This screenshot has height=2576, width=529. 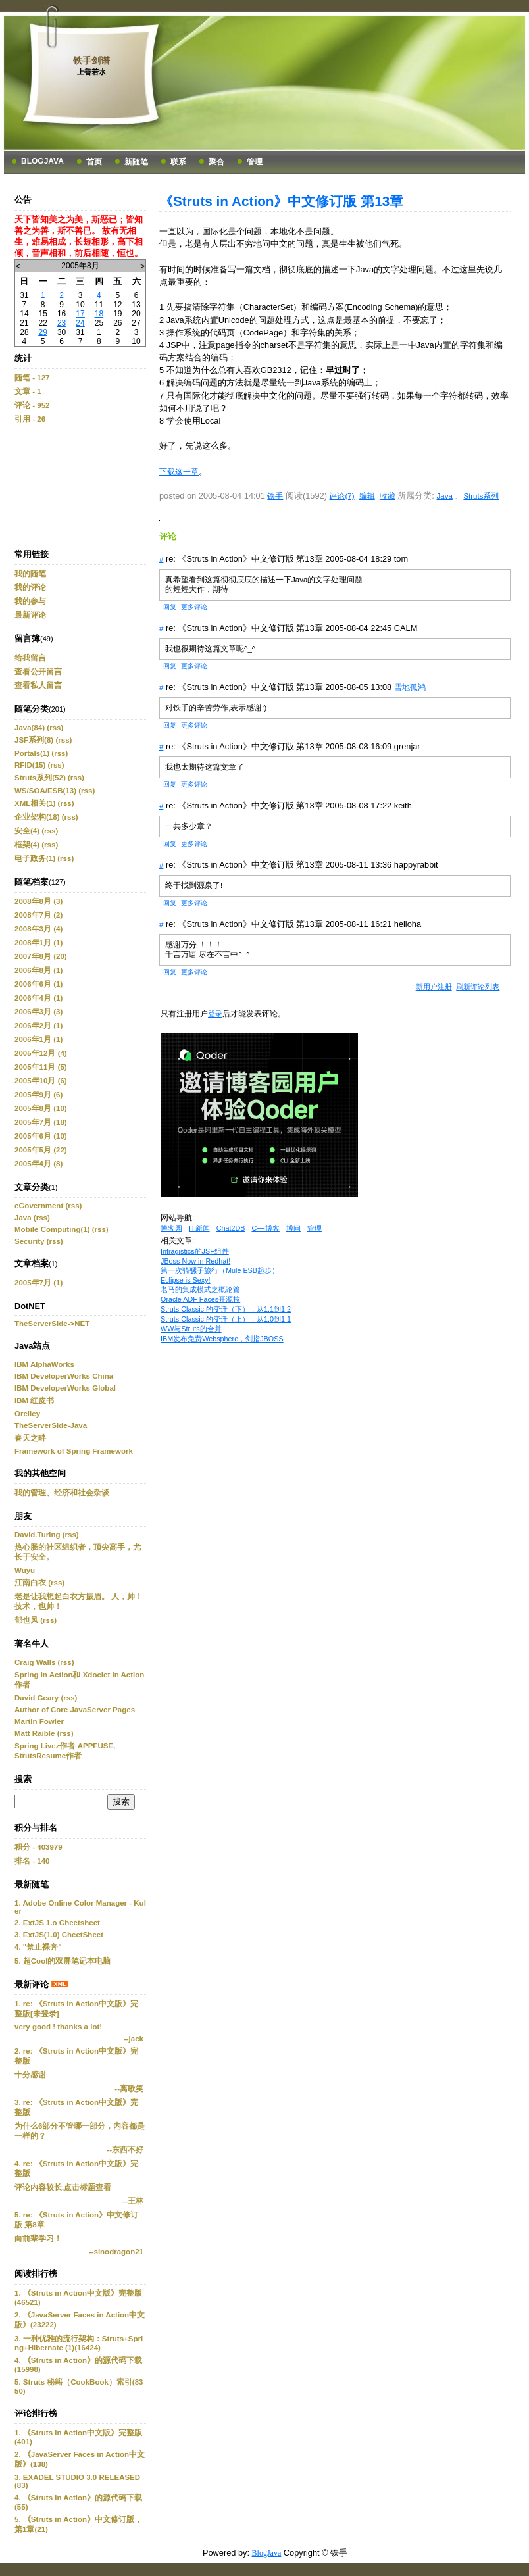 I want to click on JBoss Now in Redhat!, so click(x=195, y=1261).